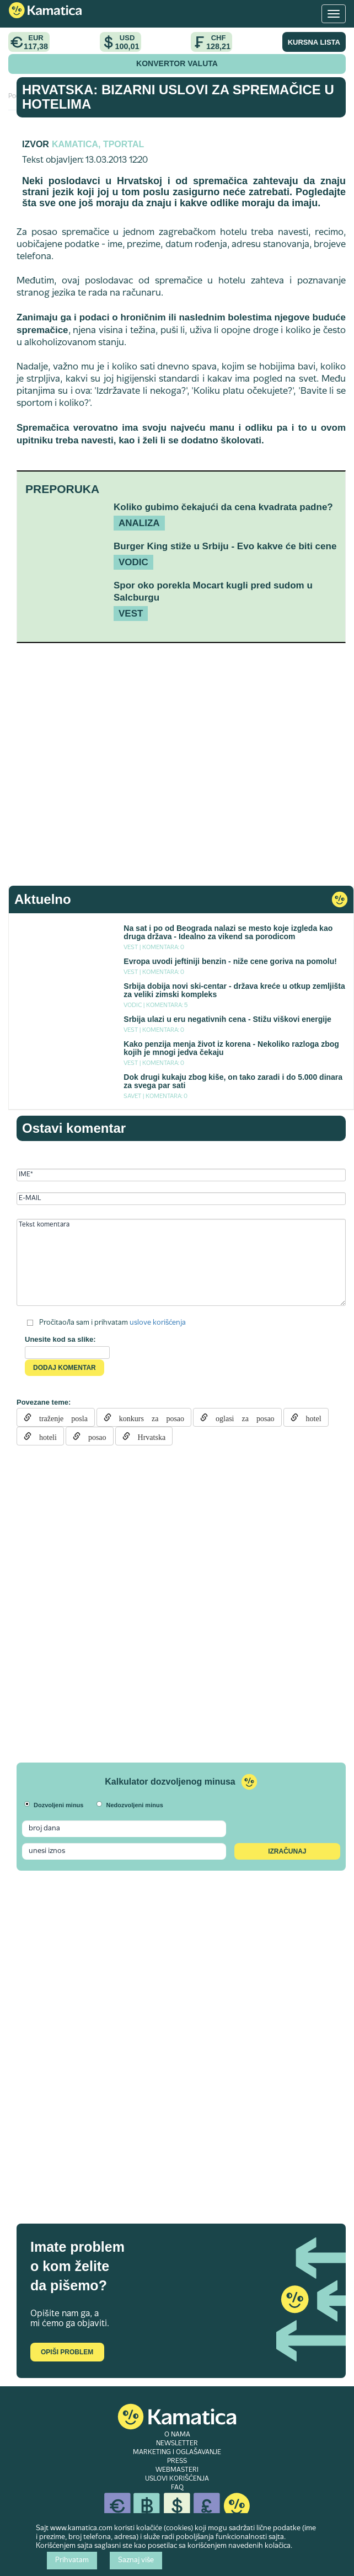 This screenshot has height=2576, width=354. I want to click on KONVERTOR VALUTA, so click(177, 63).